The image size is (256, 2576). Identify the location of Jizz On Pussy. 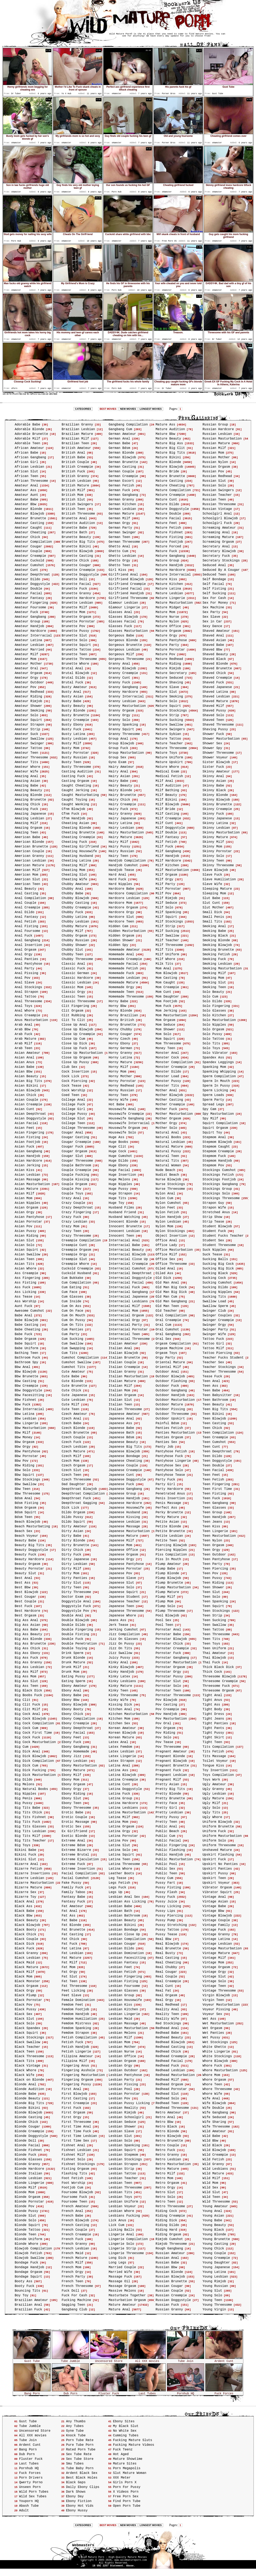
(121, 1644).